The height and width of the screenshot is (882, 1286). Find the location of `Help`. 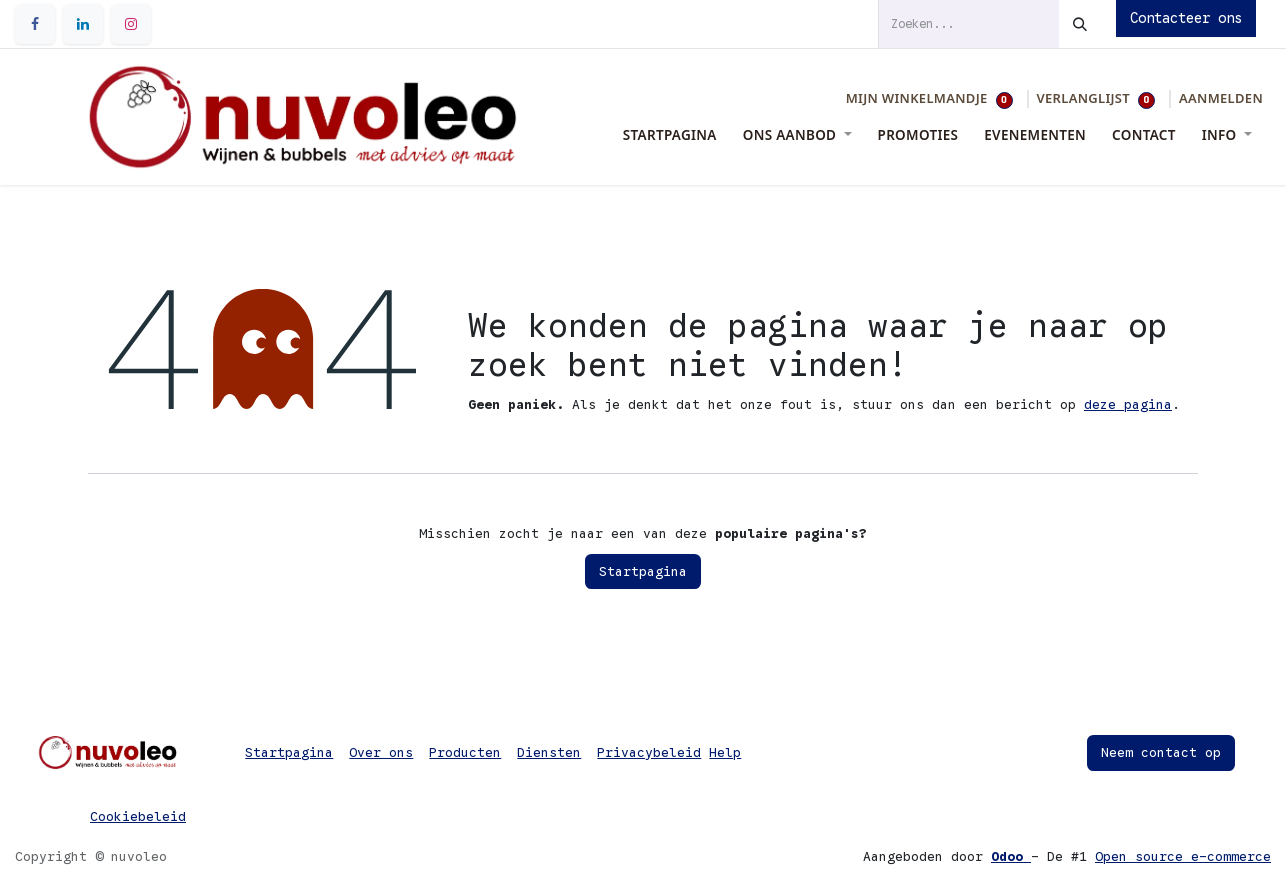

Help is located at coordinates (725, 752).